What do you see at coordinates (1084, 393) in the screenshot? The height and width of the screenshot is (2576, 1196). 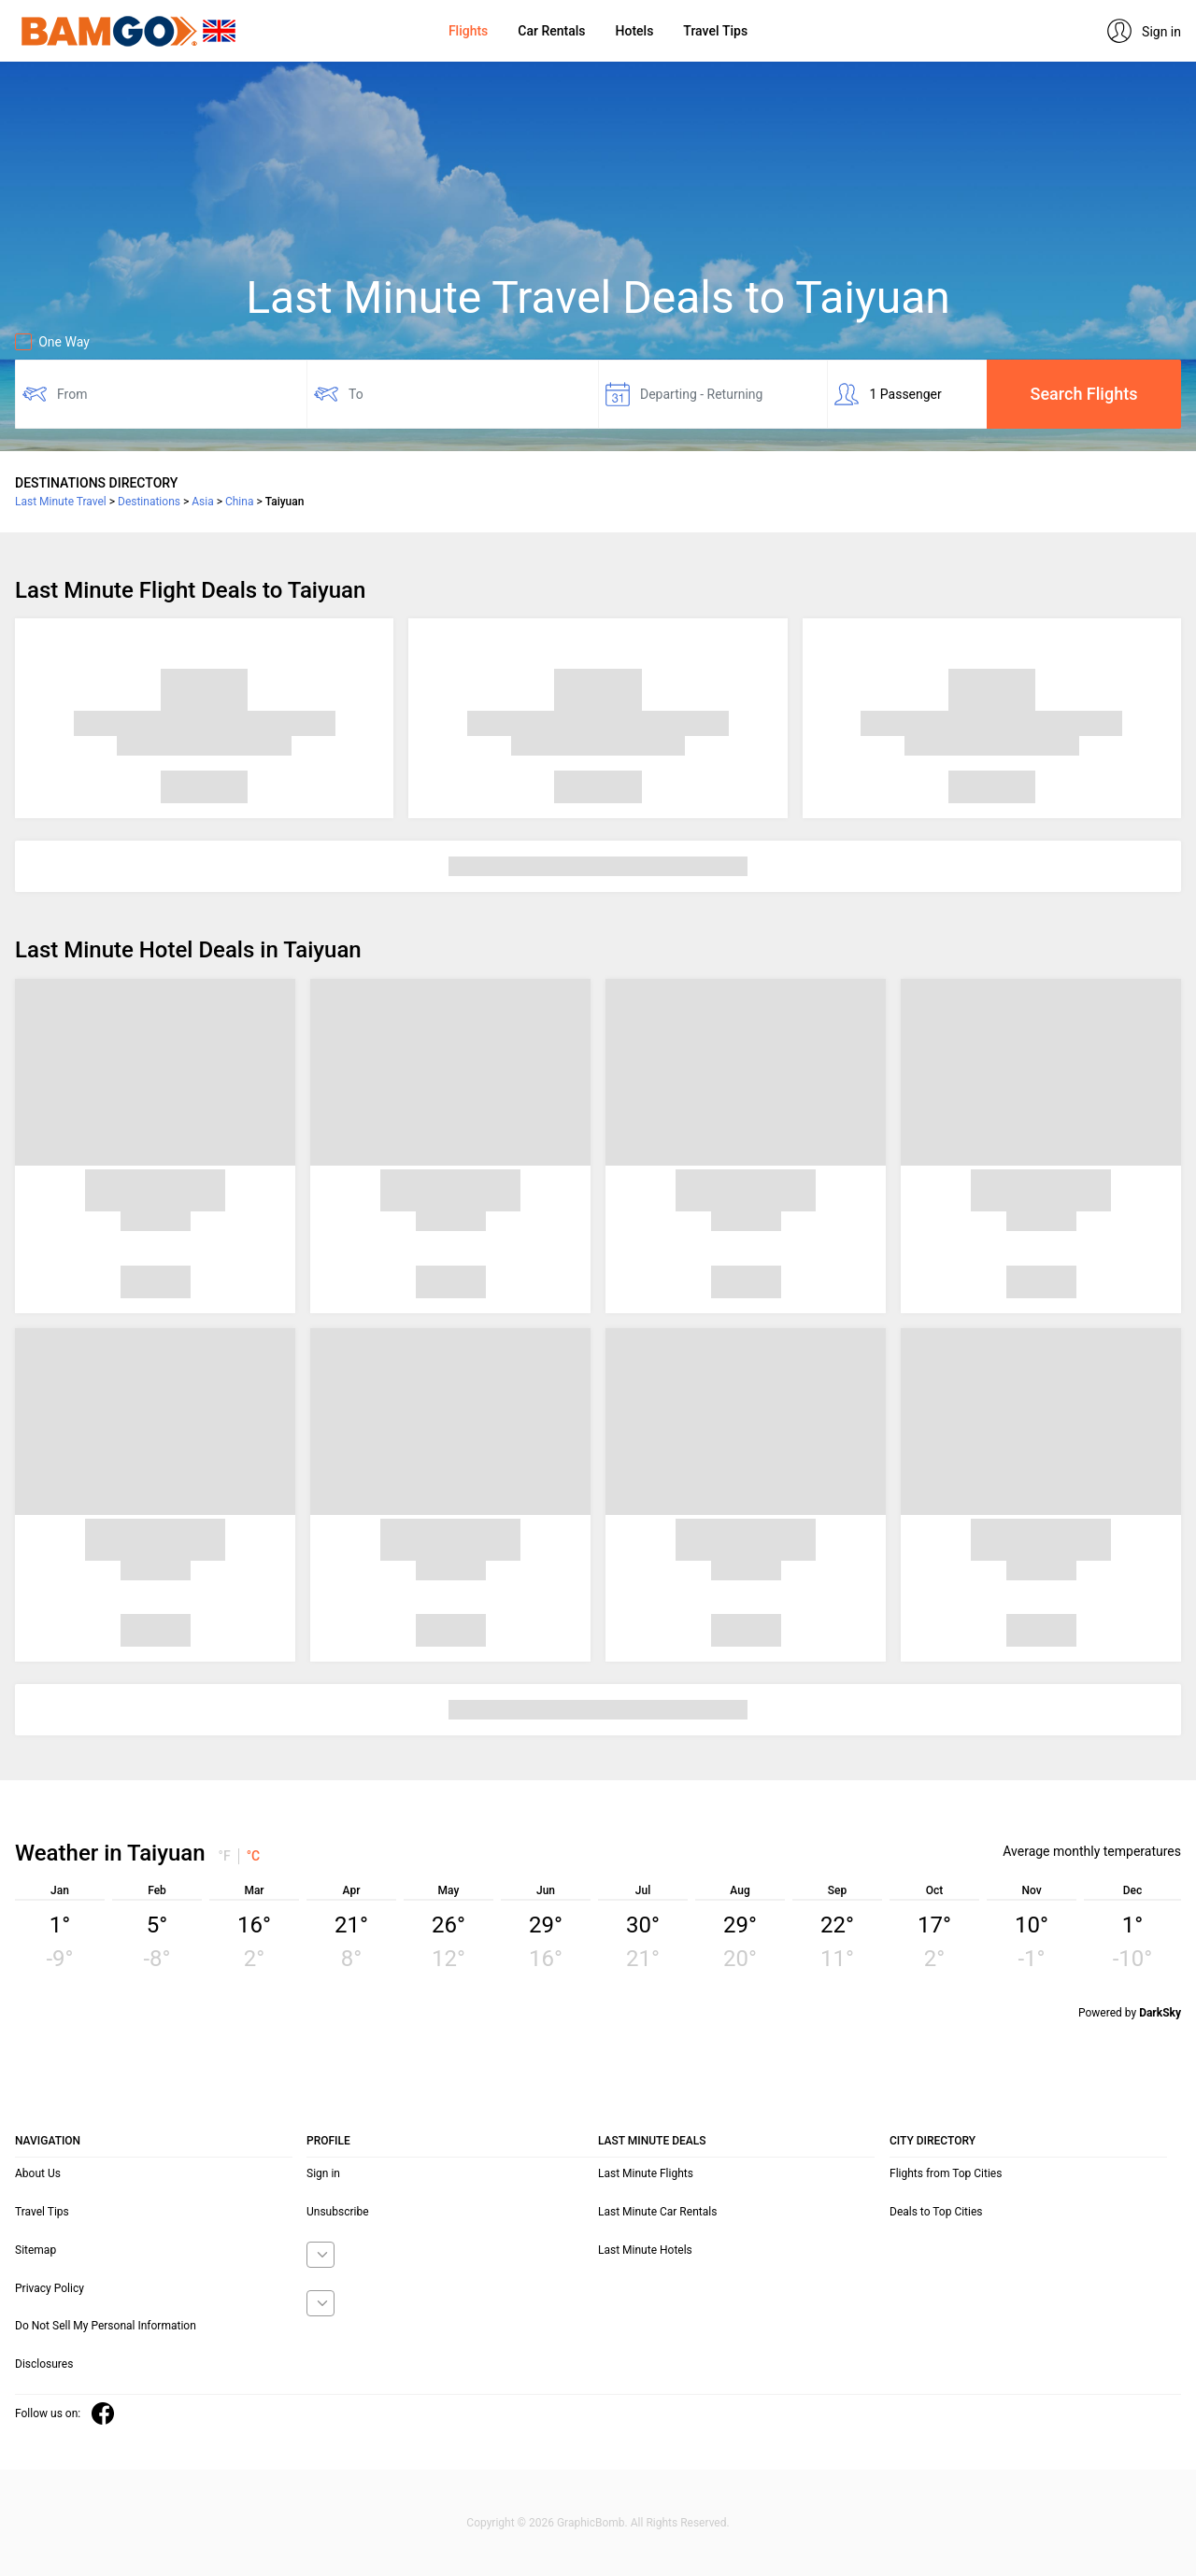 I see `Search Flights` at bounding box center [1084, 393].